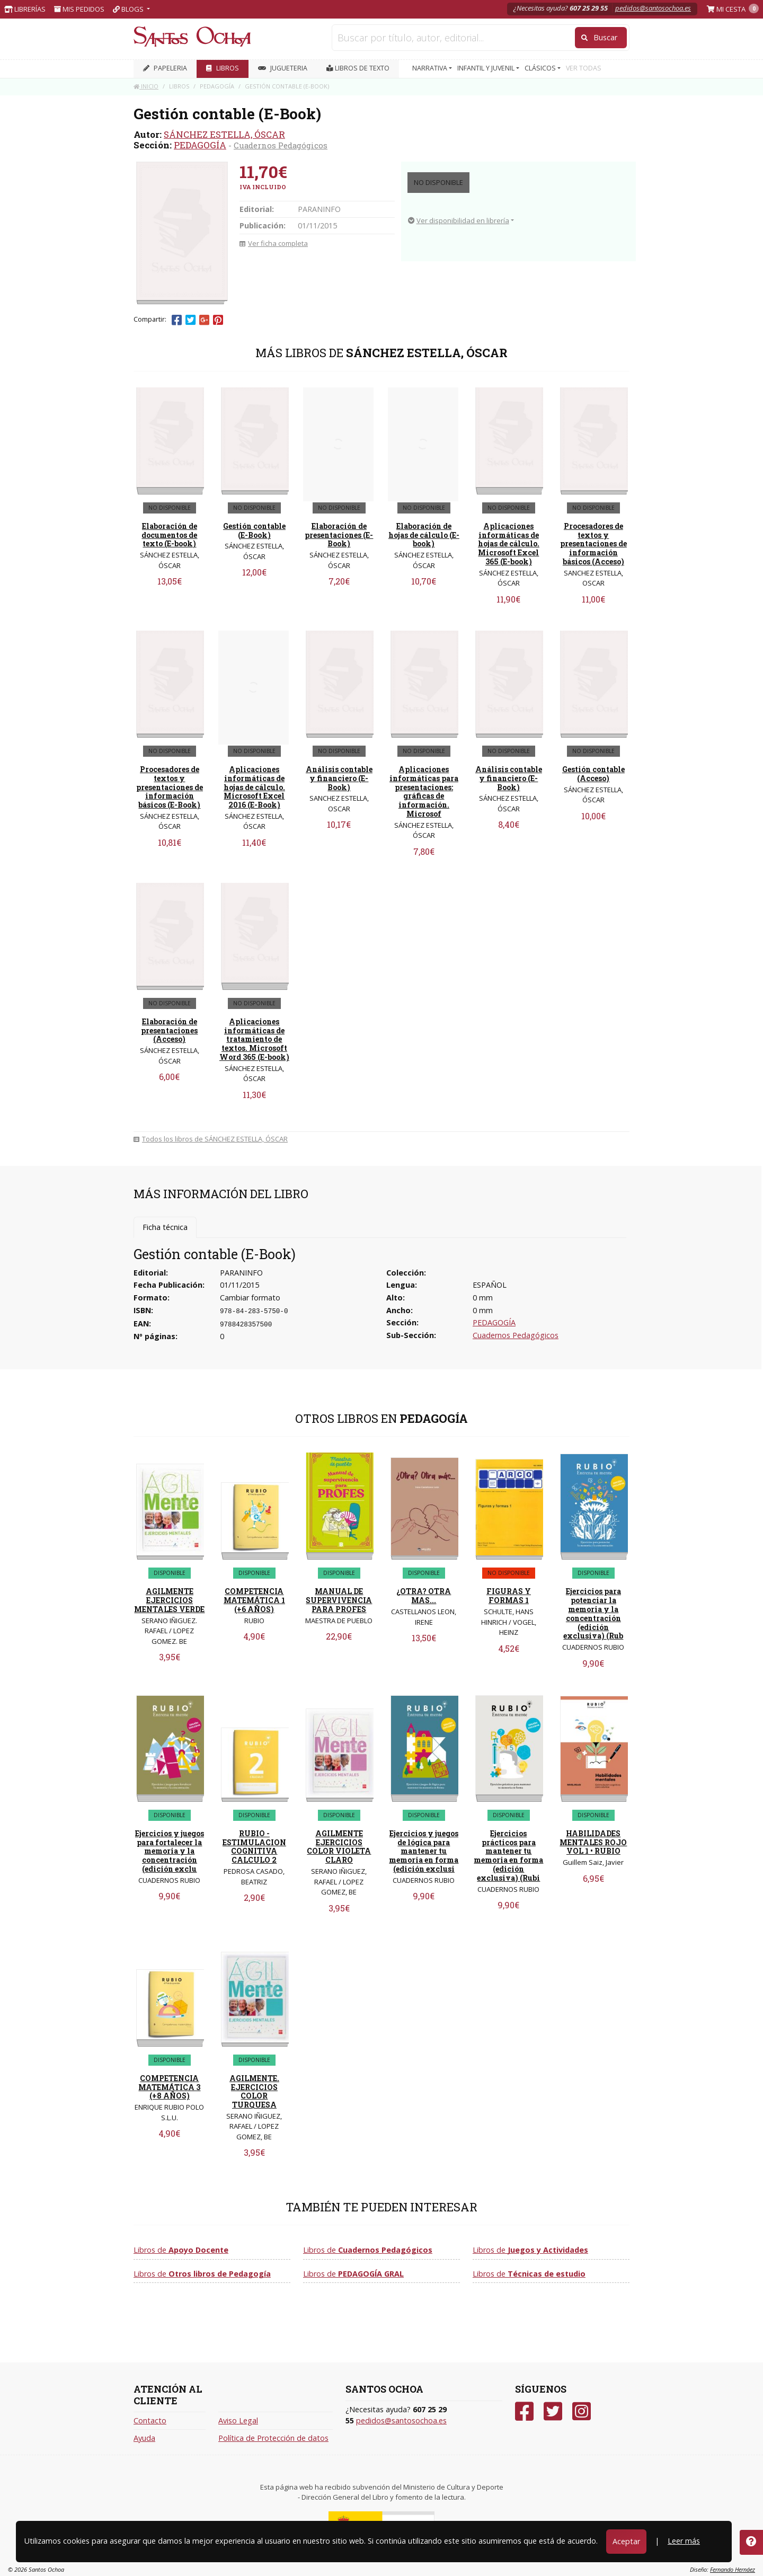  What do you see at coordinates (430, 68) in the screenshot?
I see `NARRATIVA [button]` at bounding box center [430, 68].